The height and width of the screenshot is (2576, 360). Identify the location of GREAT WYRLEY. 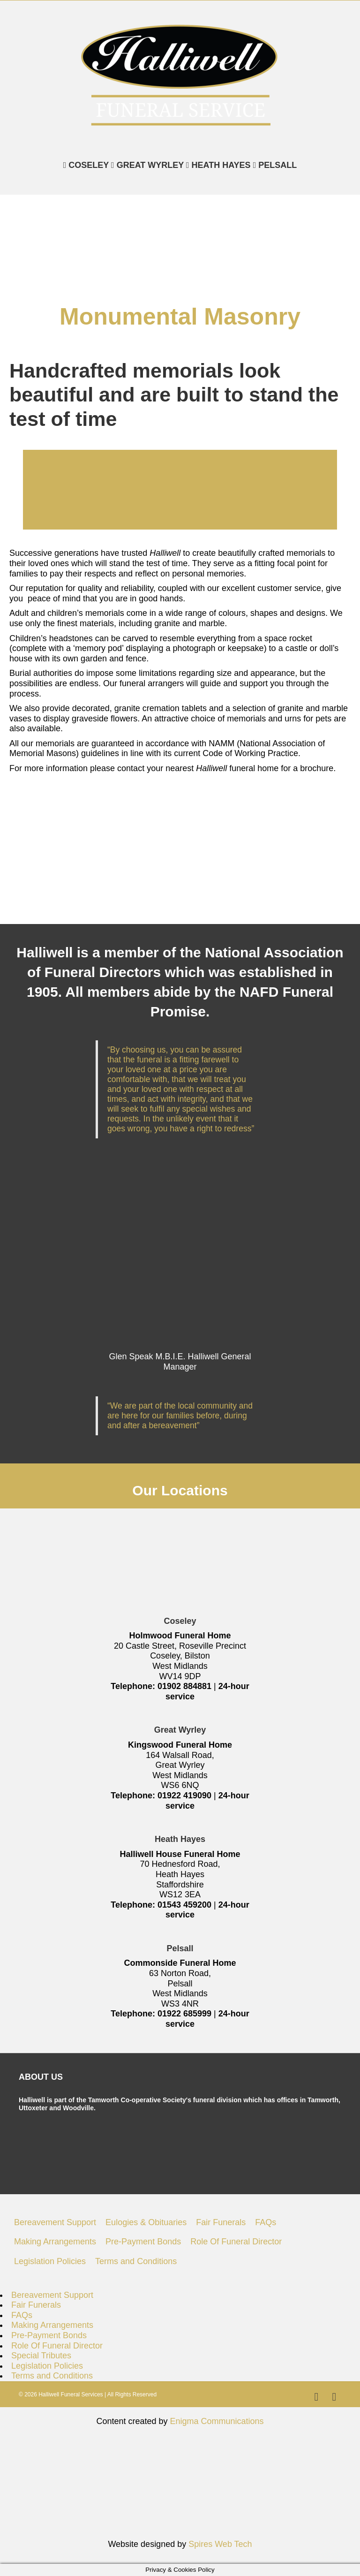
(149, 165).